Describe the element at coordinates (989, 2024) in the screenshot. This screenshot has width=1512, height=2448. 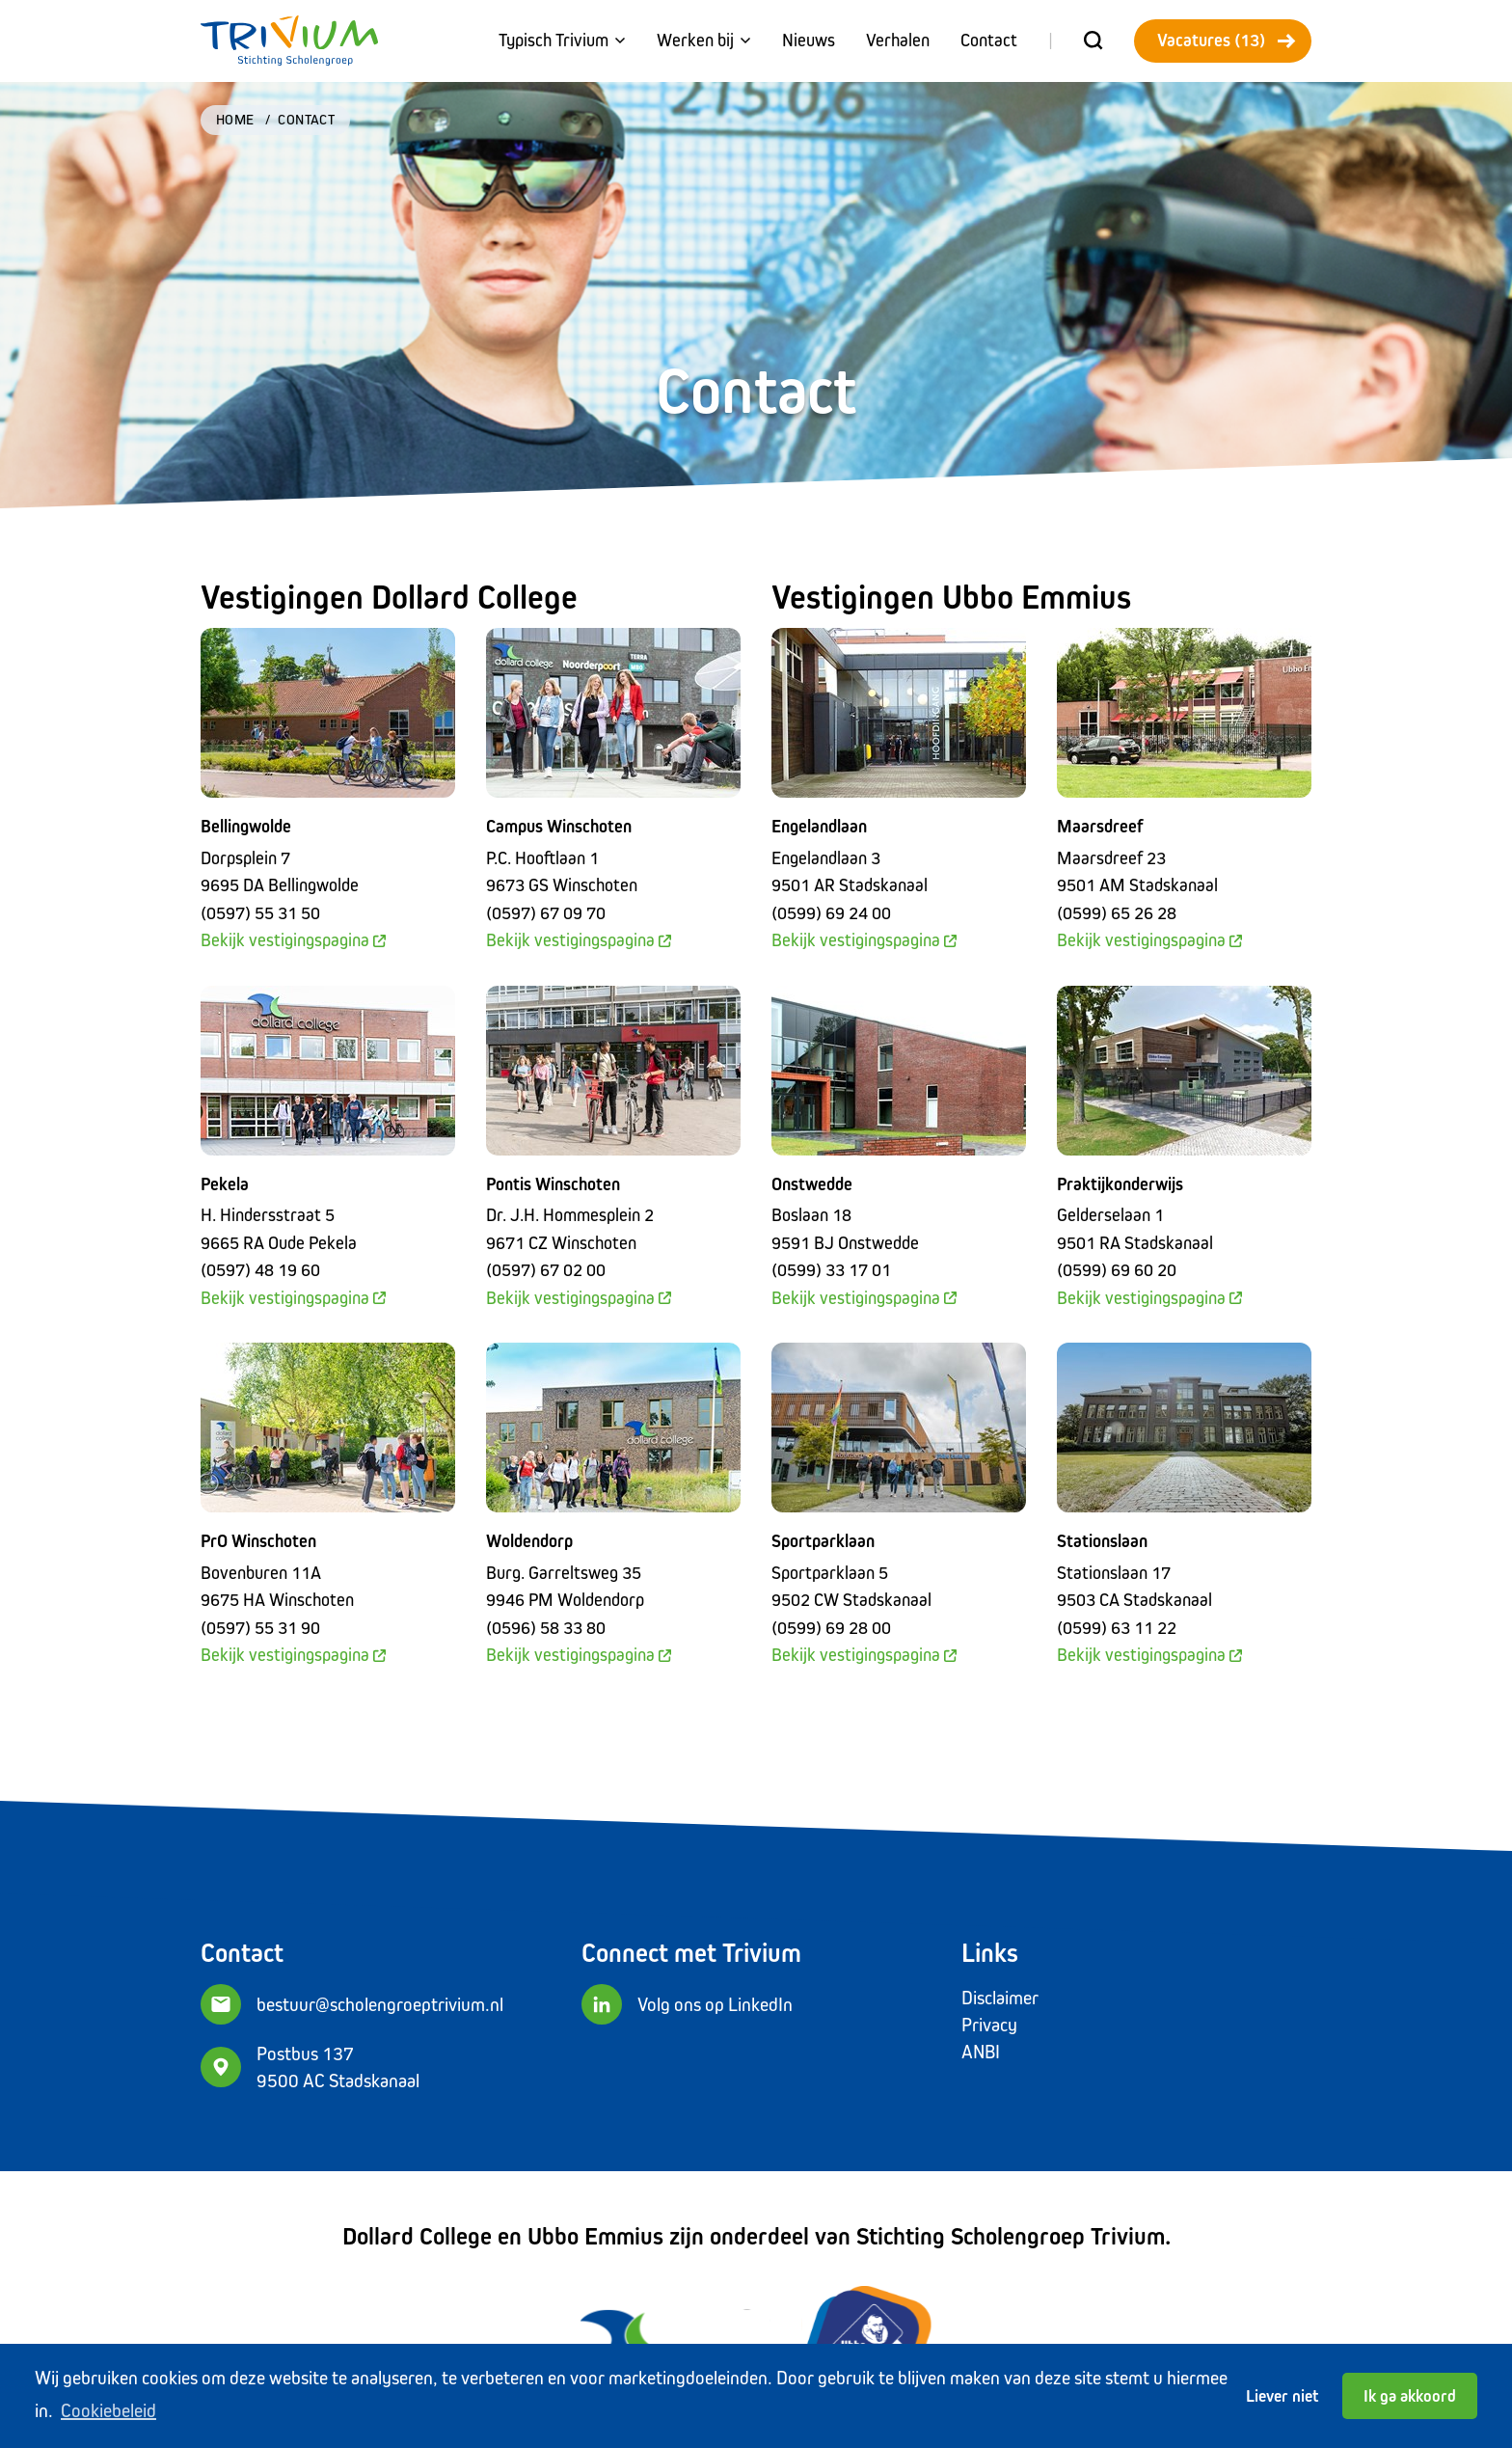
I see `Privacy` at that location.